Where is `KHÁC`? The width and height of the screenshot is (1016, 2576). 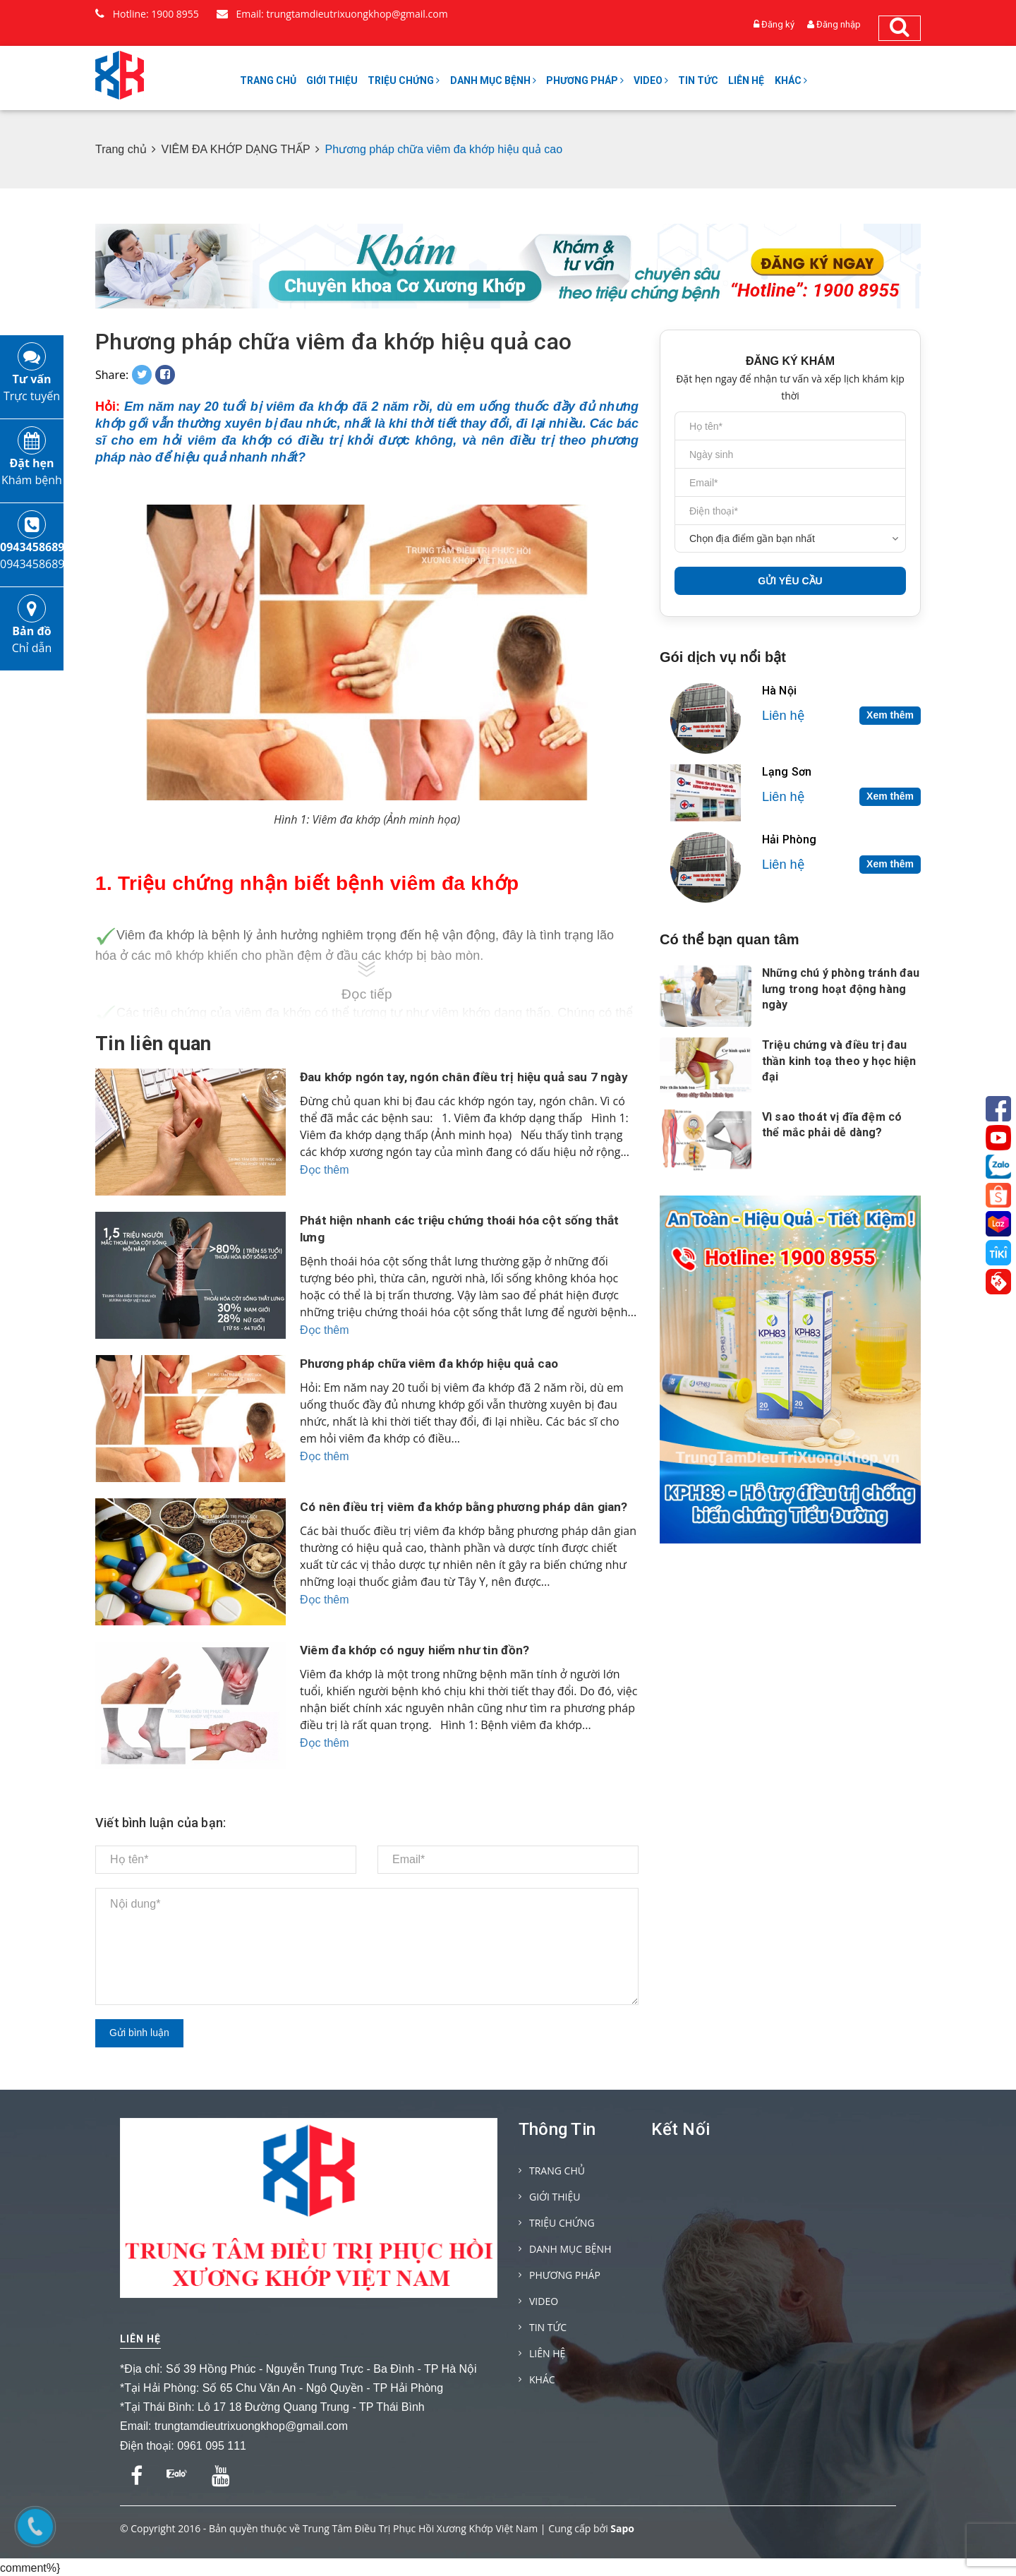
KHÁC is located at coordinates (791, 80).